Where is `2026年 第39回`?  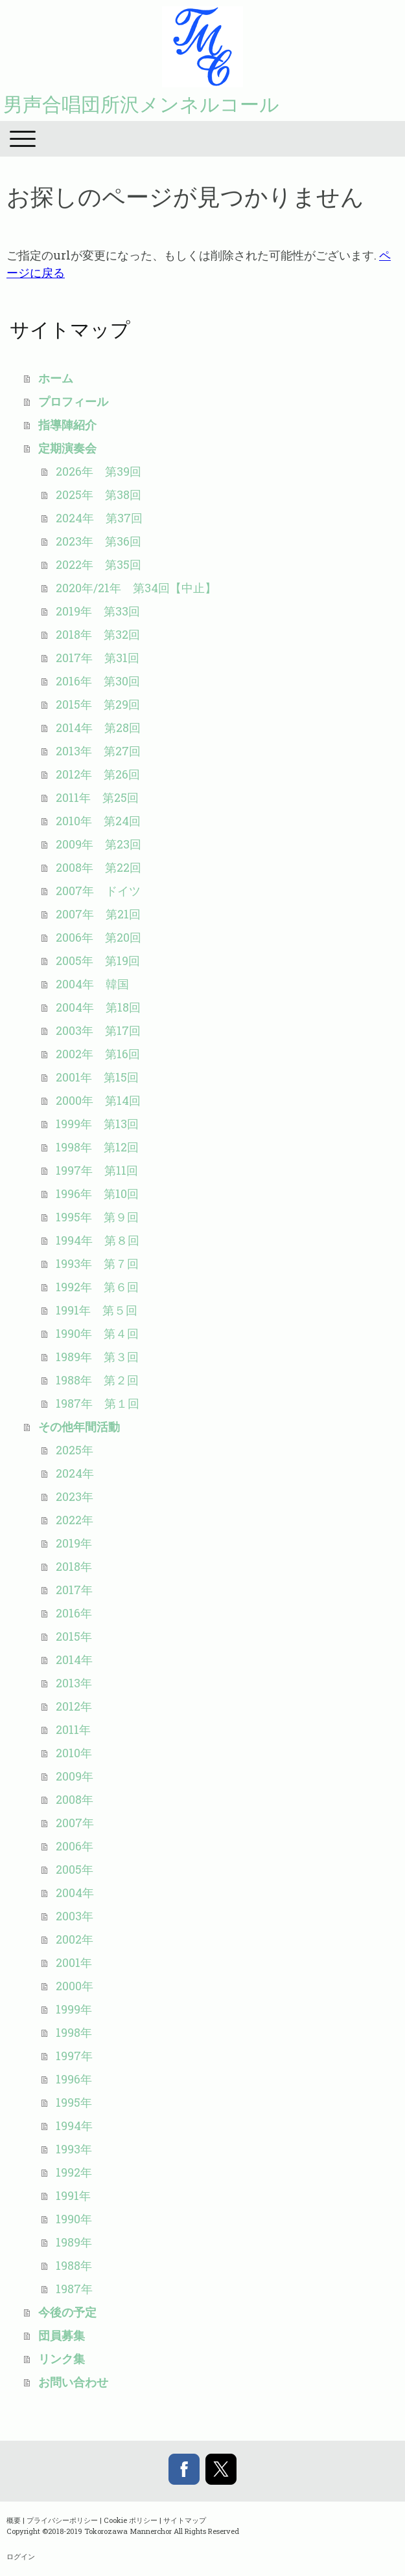 2026年 第39回 is located at coordinates (98, 471).